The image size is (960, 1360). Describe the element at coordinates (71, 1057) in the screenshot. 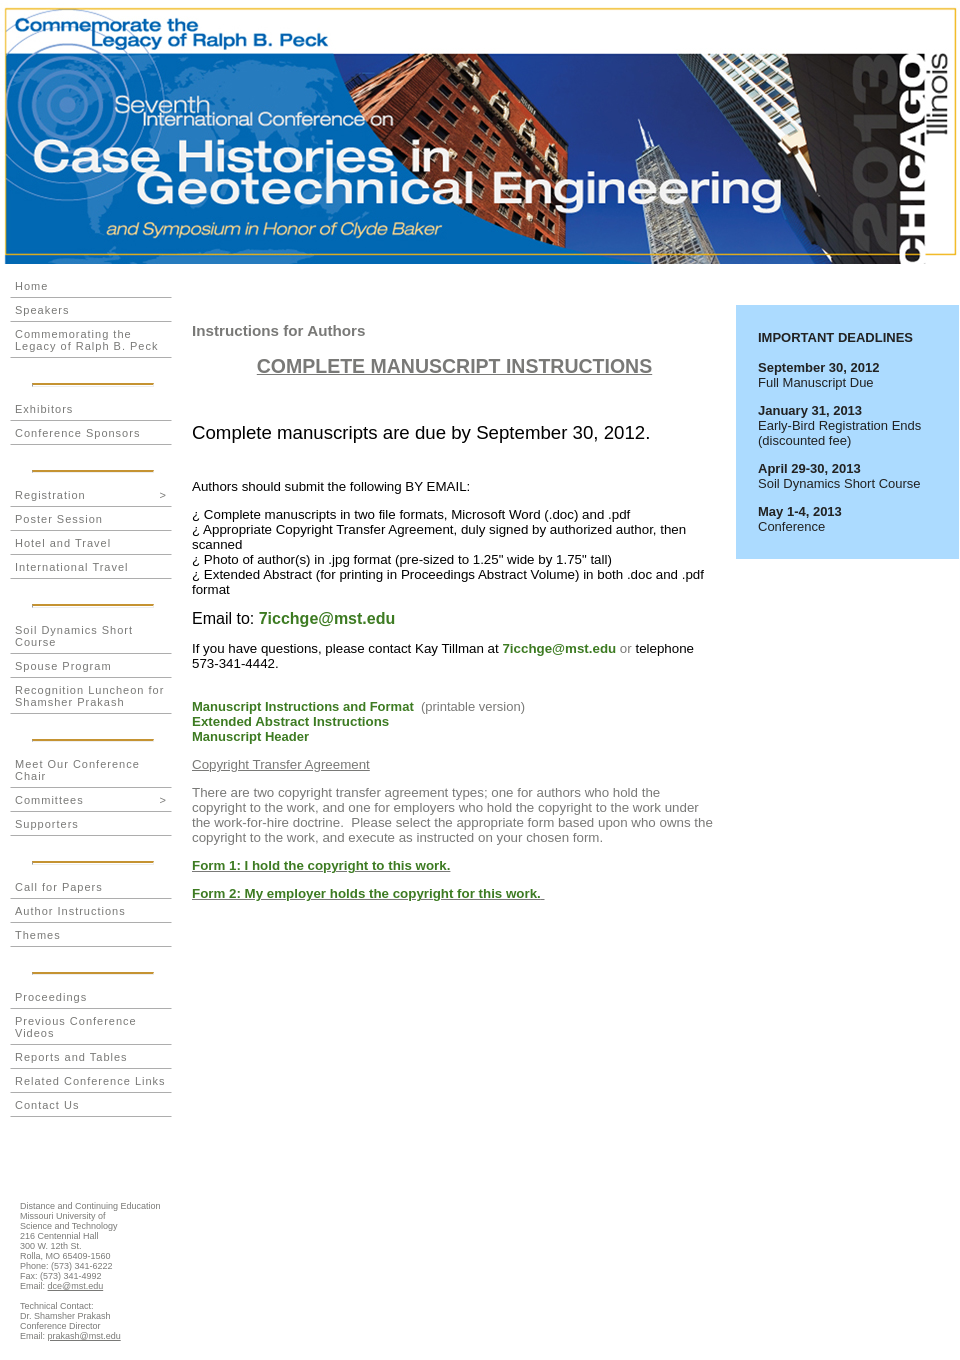

I see `Reports and Tables` at that location.